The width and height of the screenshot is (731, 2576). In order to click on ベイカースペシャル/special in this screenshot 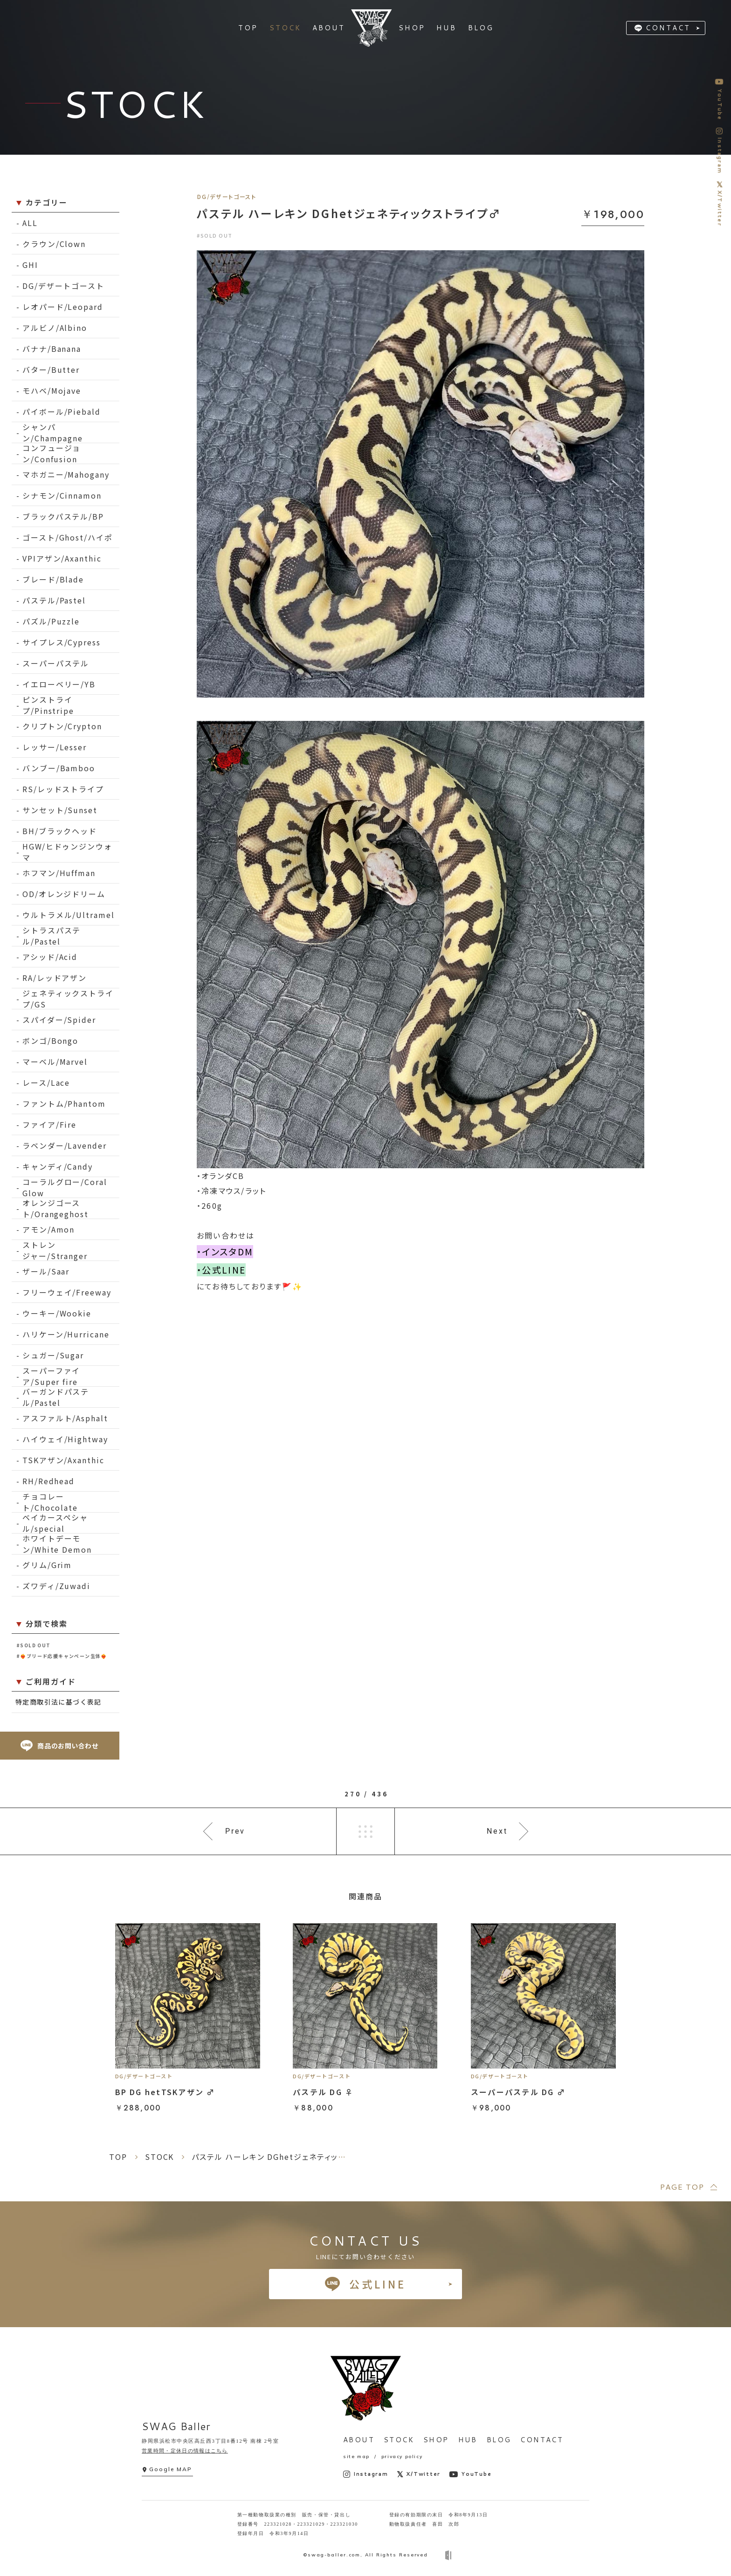, I will do `click(55, 1523)`.